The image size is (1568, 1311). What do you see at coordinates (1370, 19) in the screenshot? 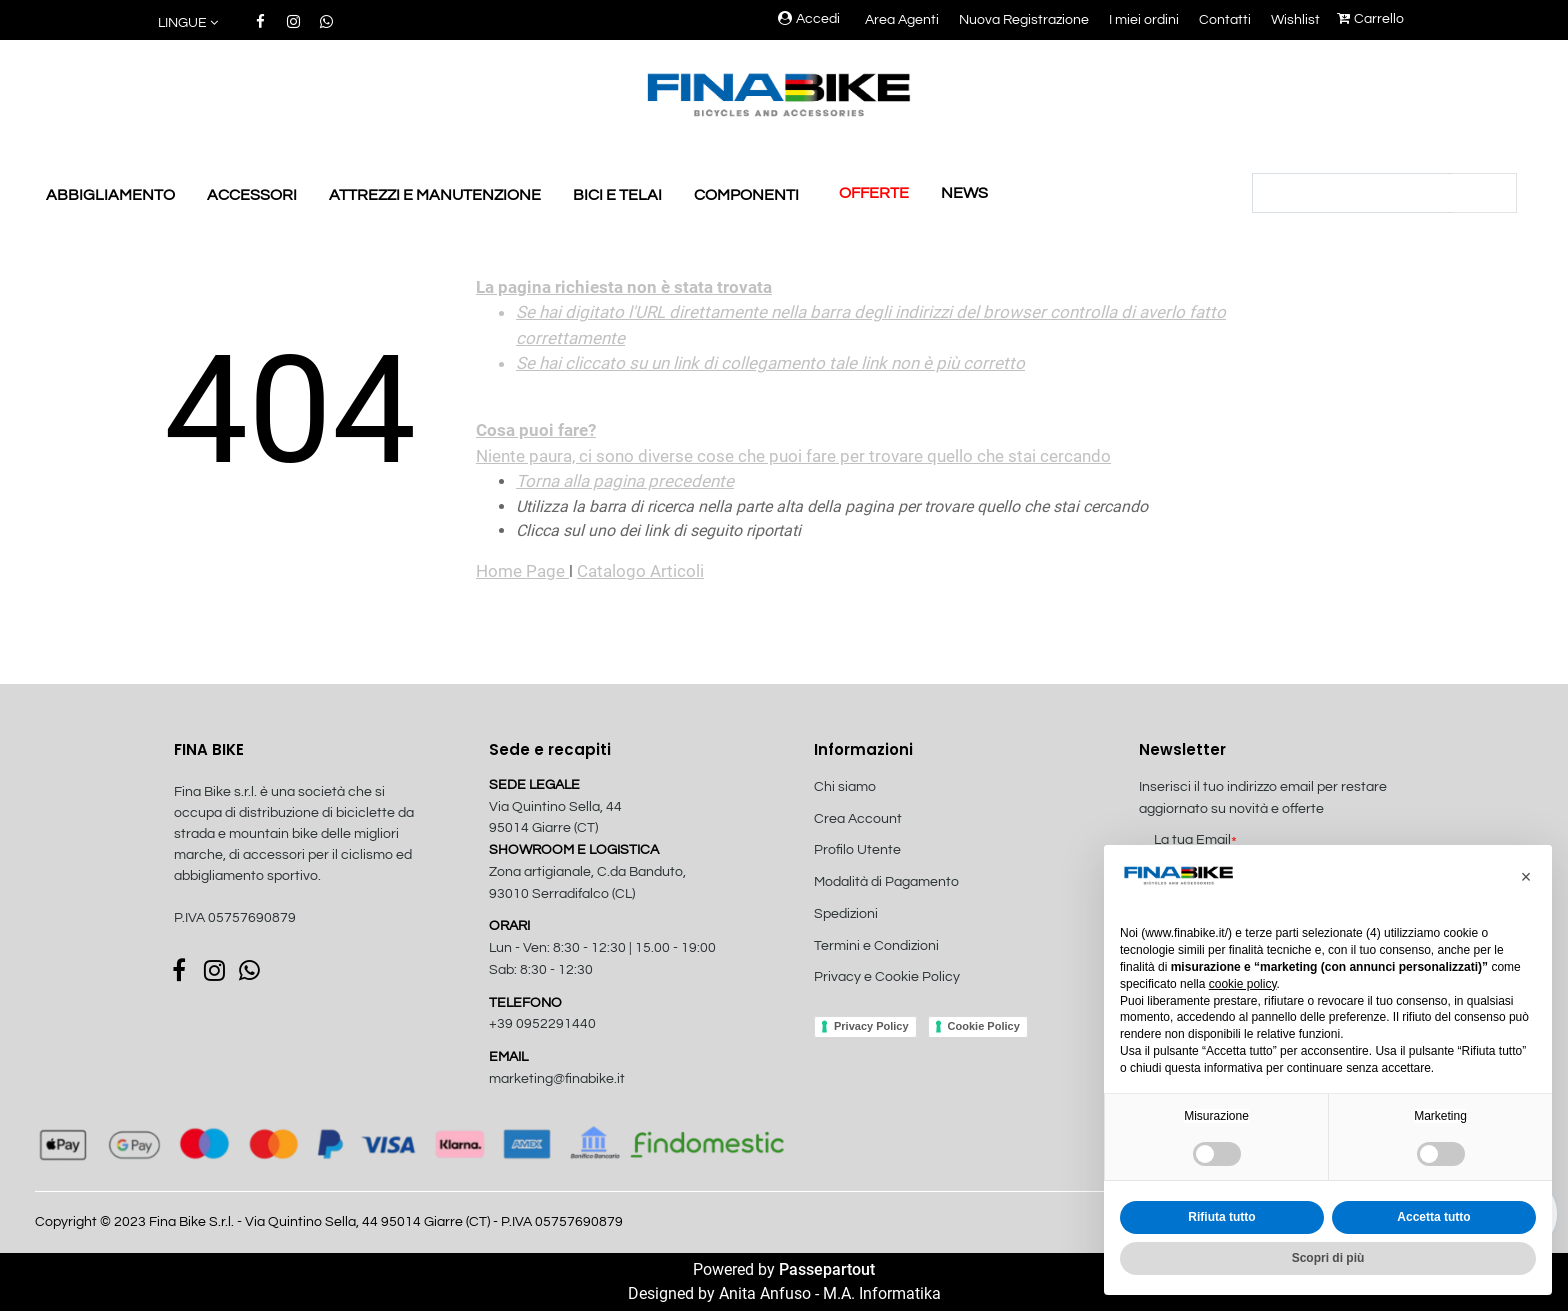
I see `Carrello` at bounding box center [1370, 19].